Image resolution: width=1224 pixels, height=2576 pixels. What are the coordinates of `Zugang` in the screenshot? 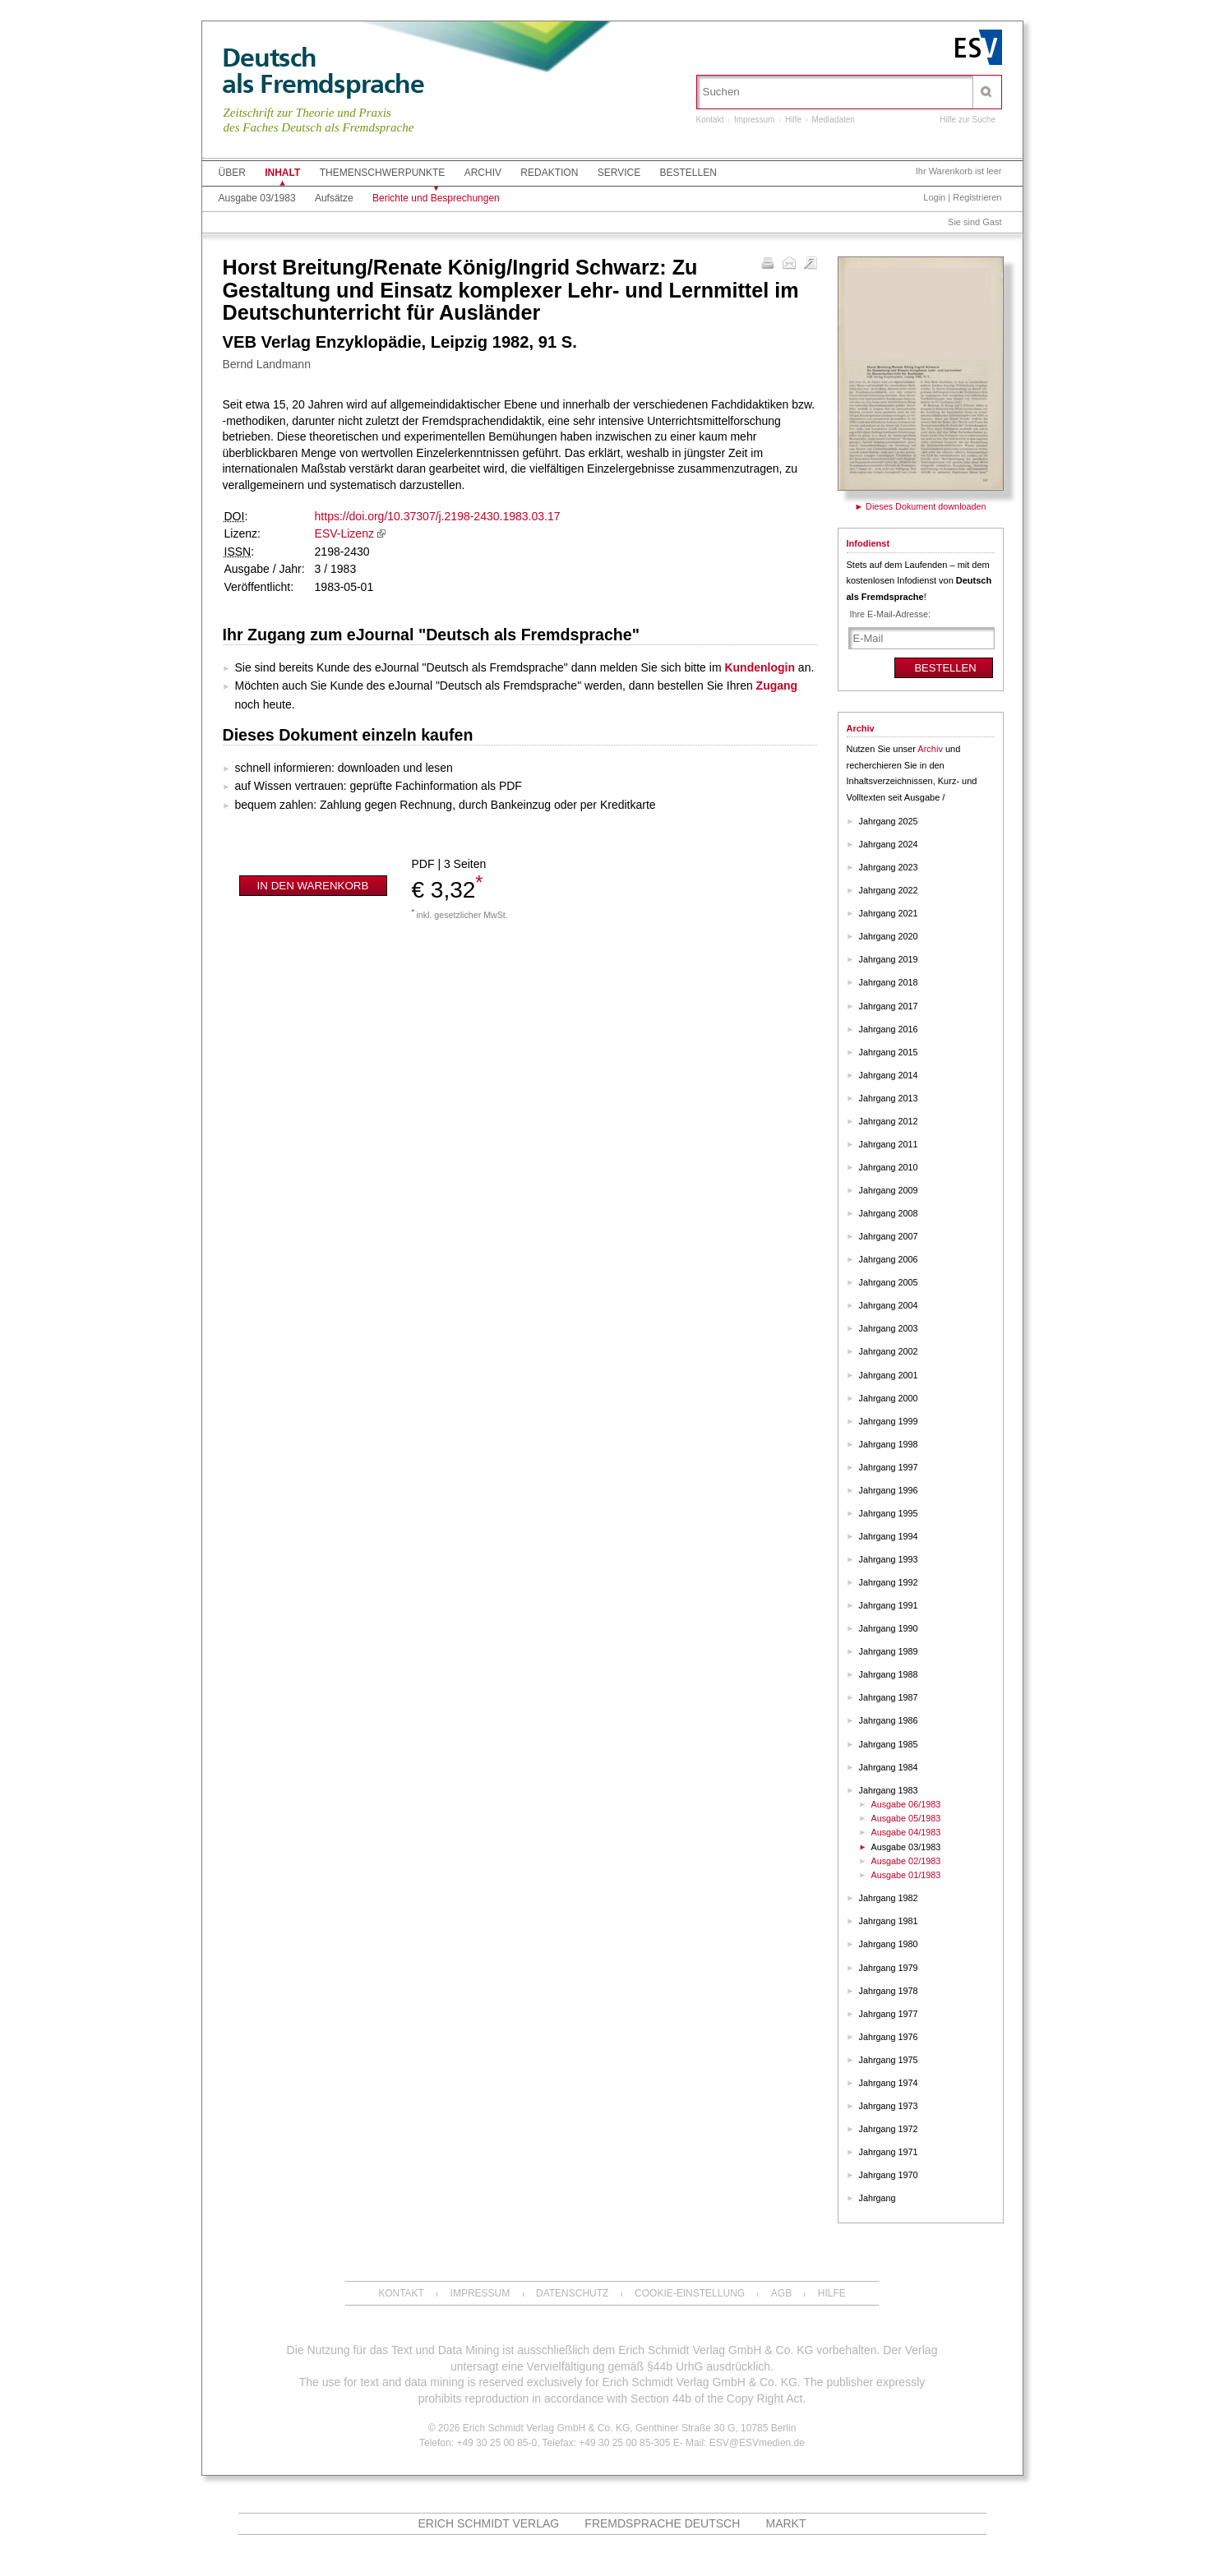 It's located at (777, 685).